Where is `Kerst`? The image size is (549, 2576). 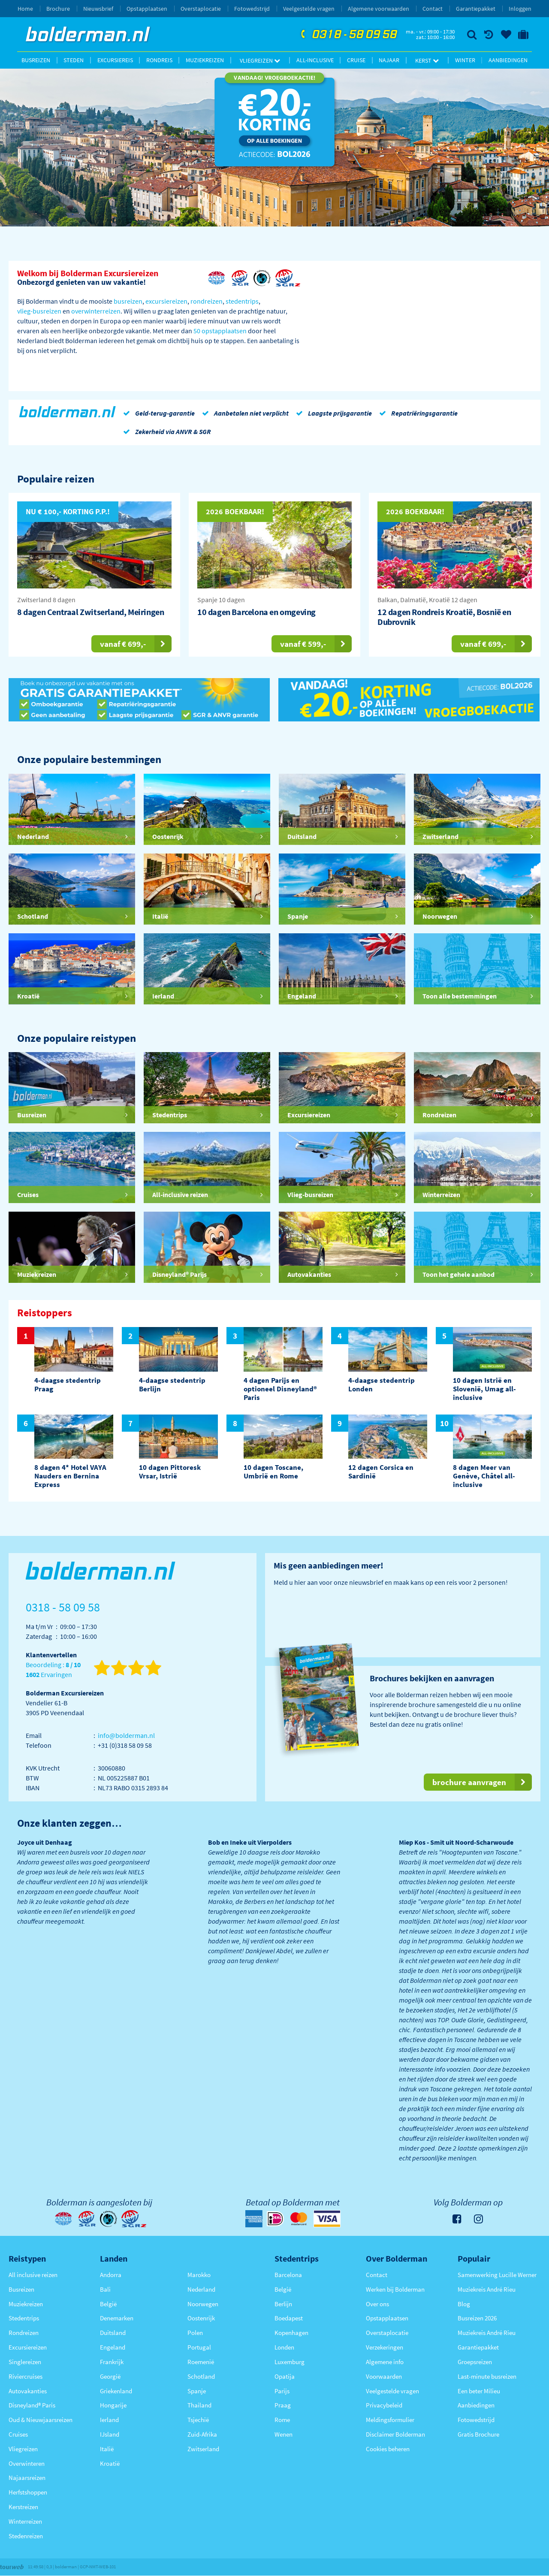 Kerst is located at coordinates (427, 60).